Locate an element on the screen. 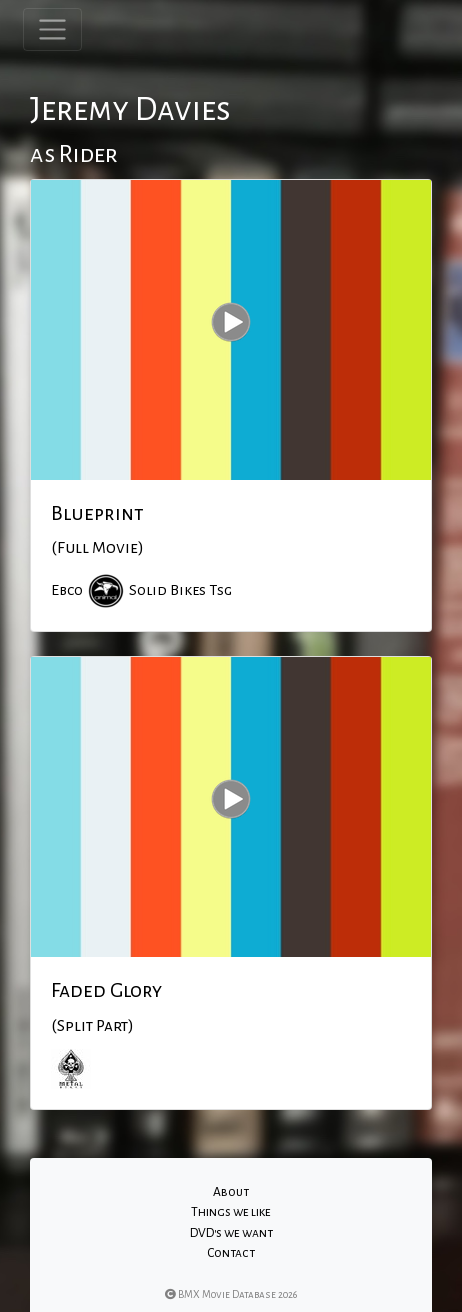 This screenshot has width=462, height=1312. Contact is located at coordinates (231, 1253).